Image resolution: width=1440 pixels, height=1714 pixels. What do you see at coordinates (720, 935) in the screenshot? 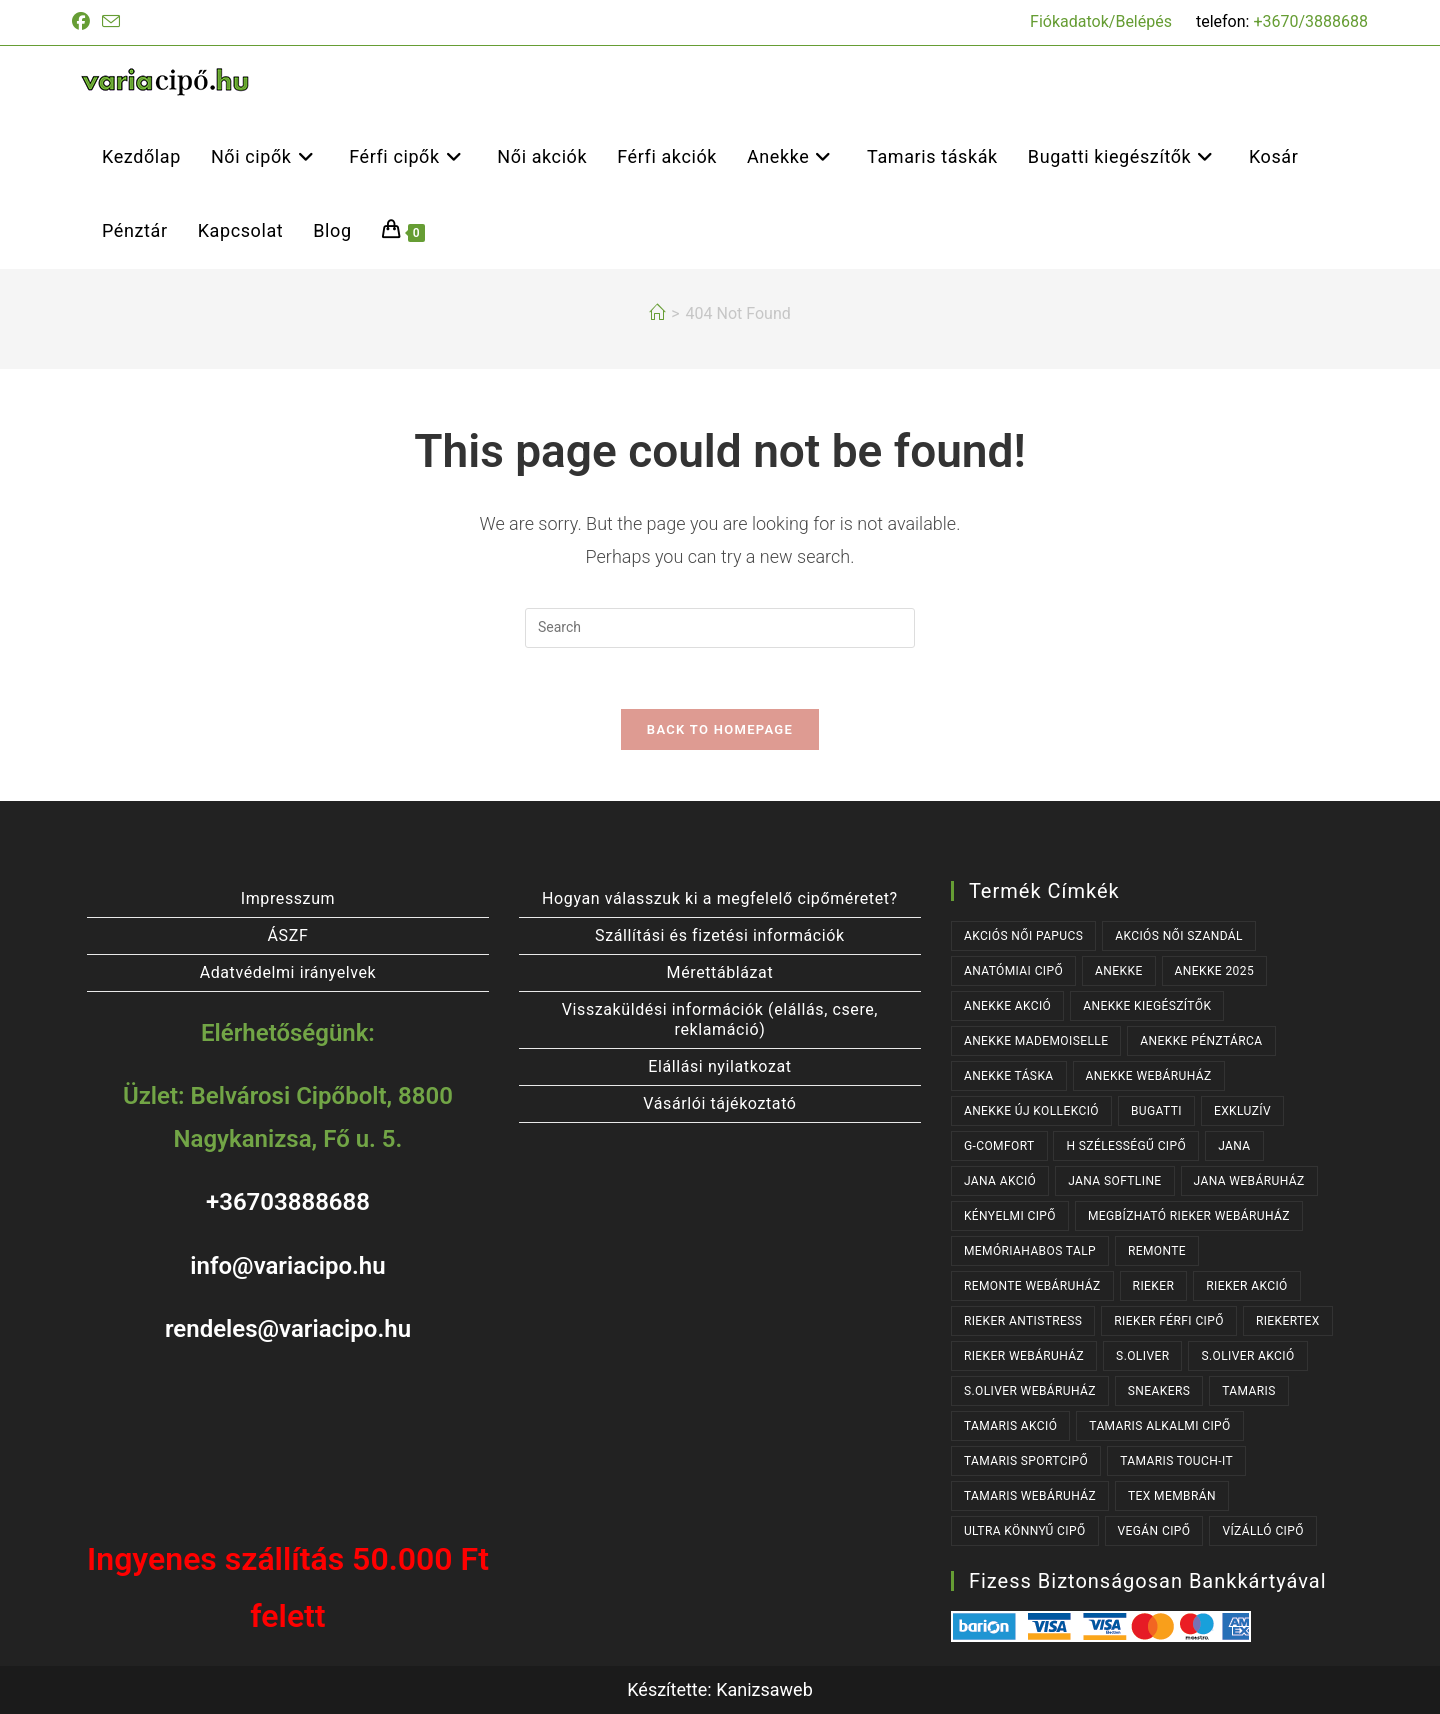
I see `Szállítási és fizetési információk` at bounding box center [720, 935].